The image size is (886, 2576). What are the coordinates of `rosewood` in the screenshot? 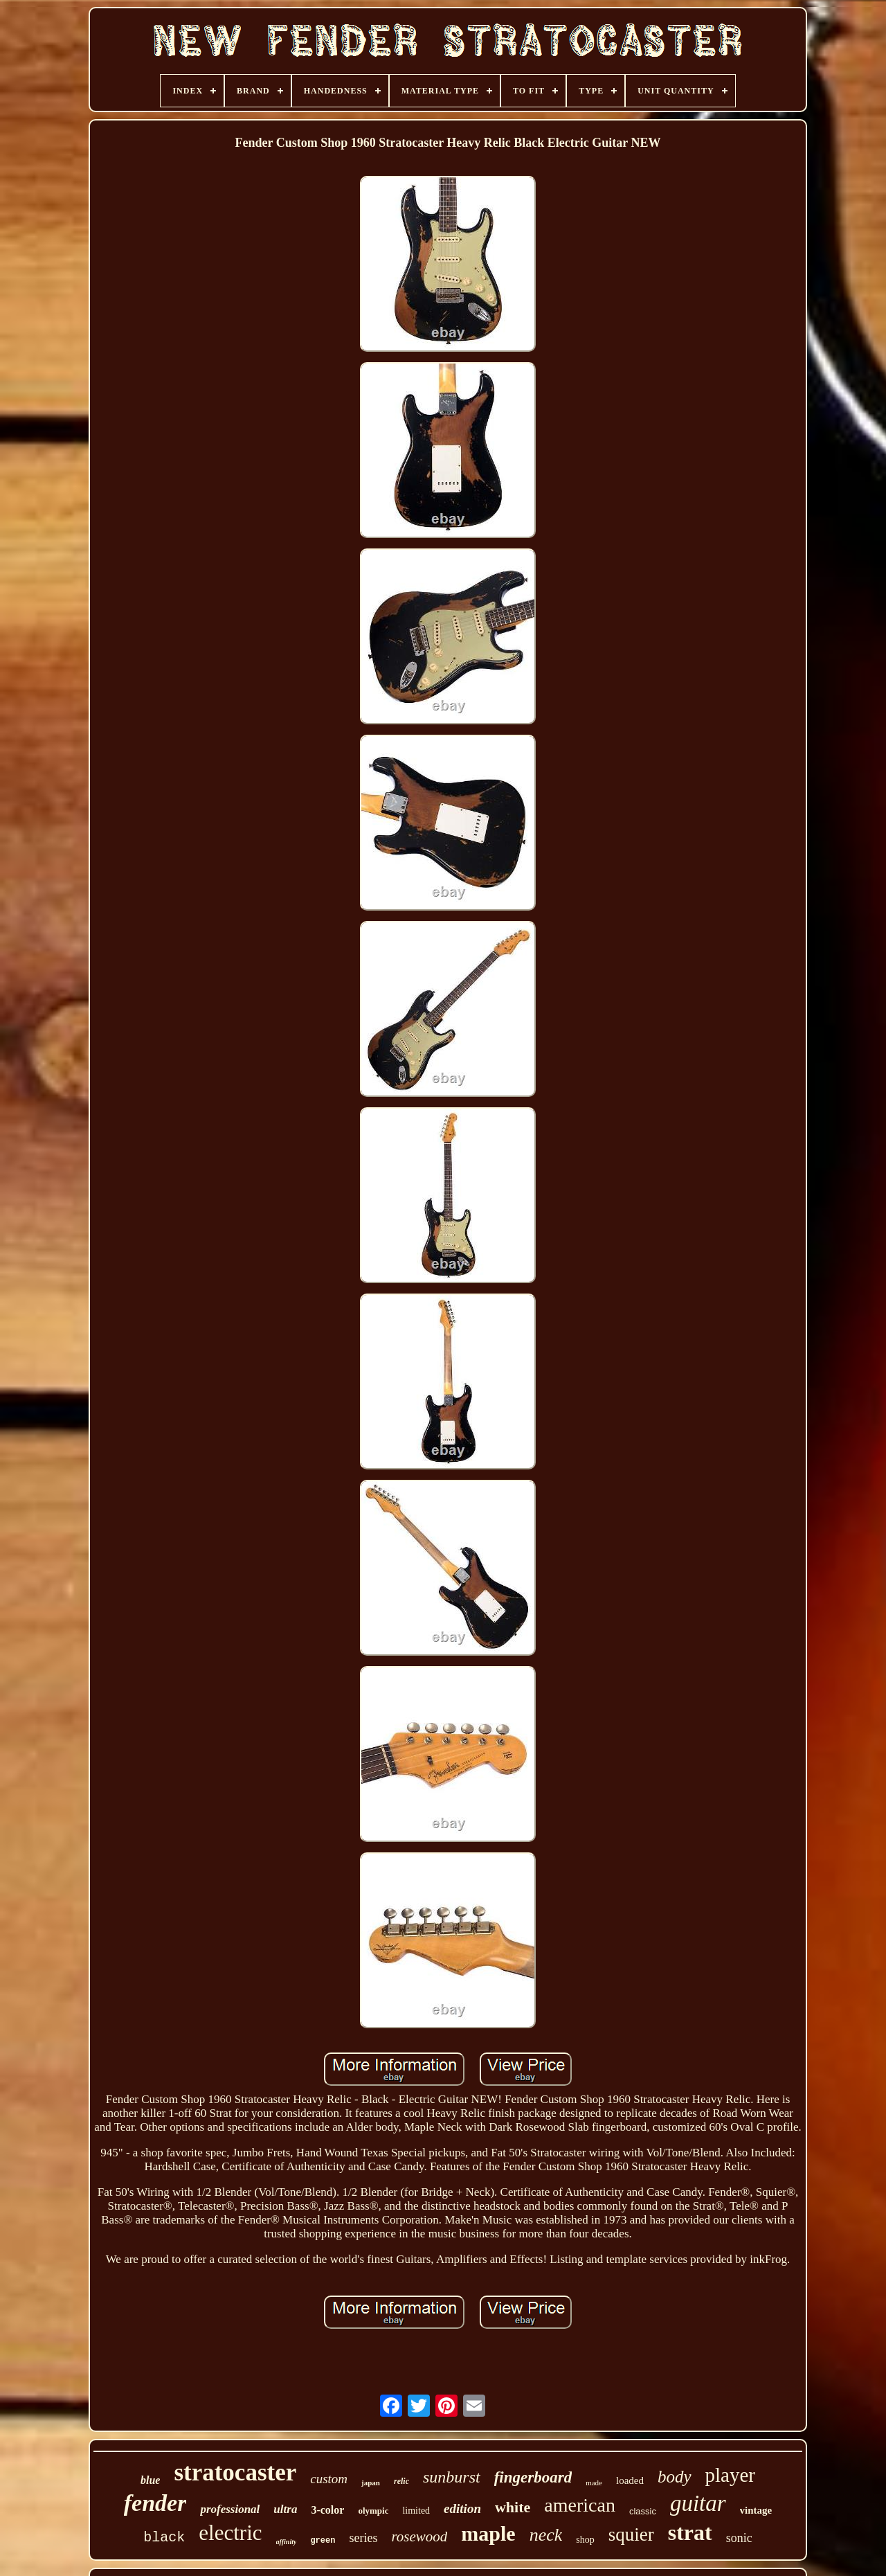 It's located at (419, 2536).